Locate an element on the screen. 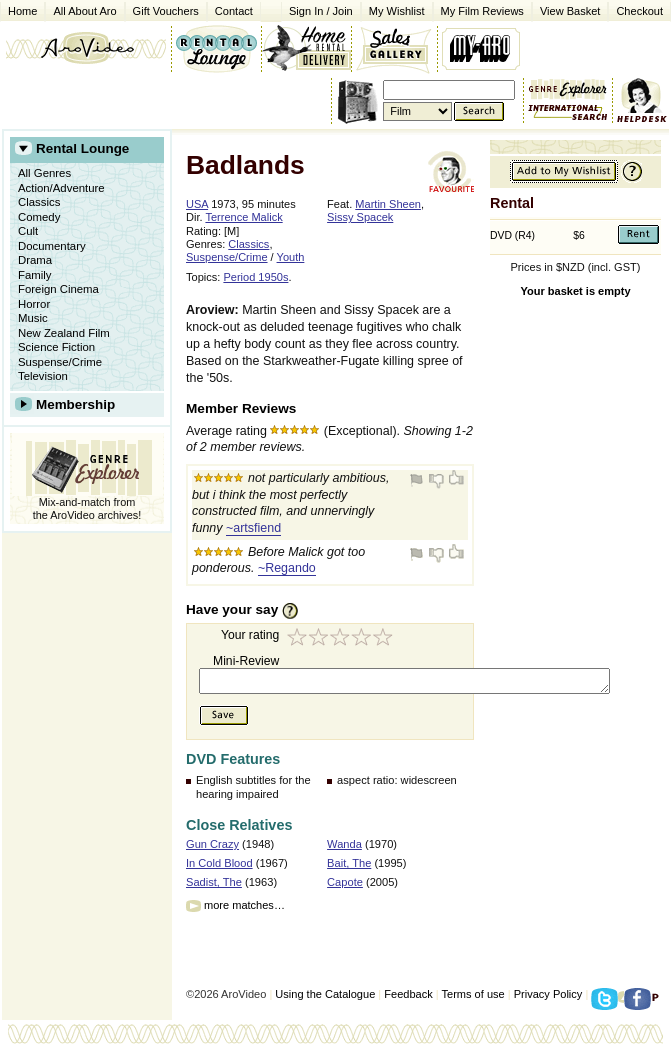 This screenshot has width=671, height=1048. Wanda is located at coordinates (344, 844).